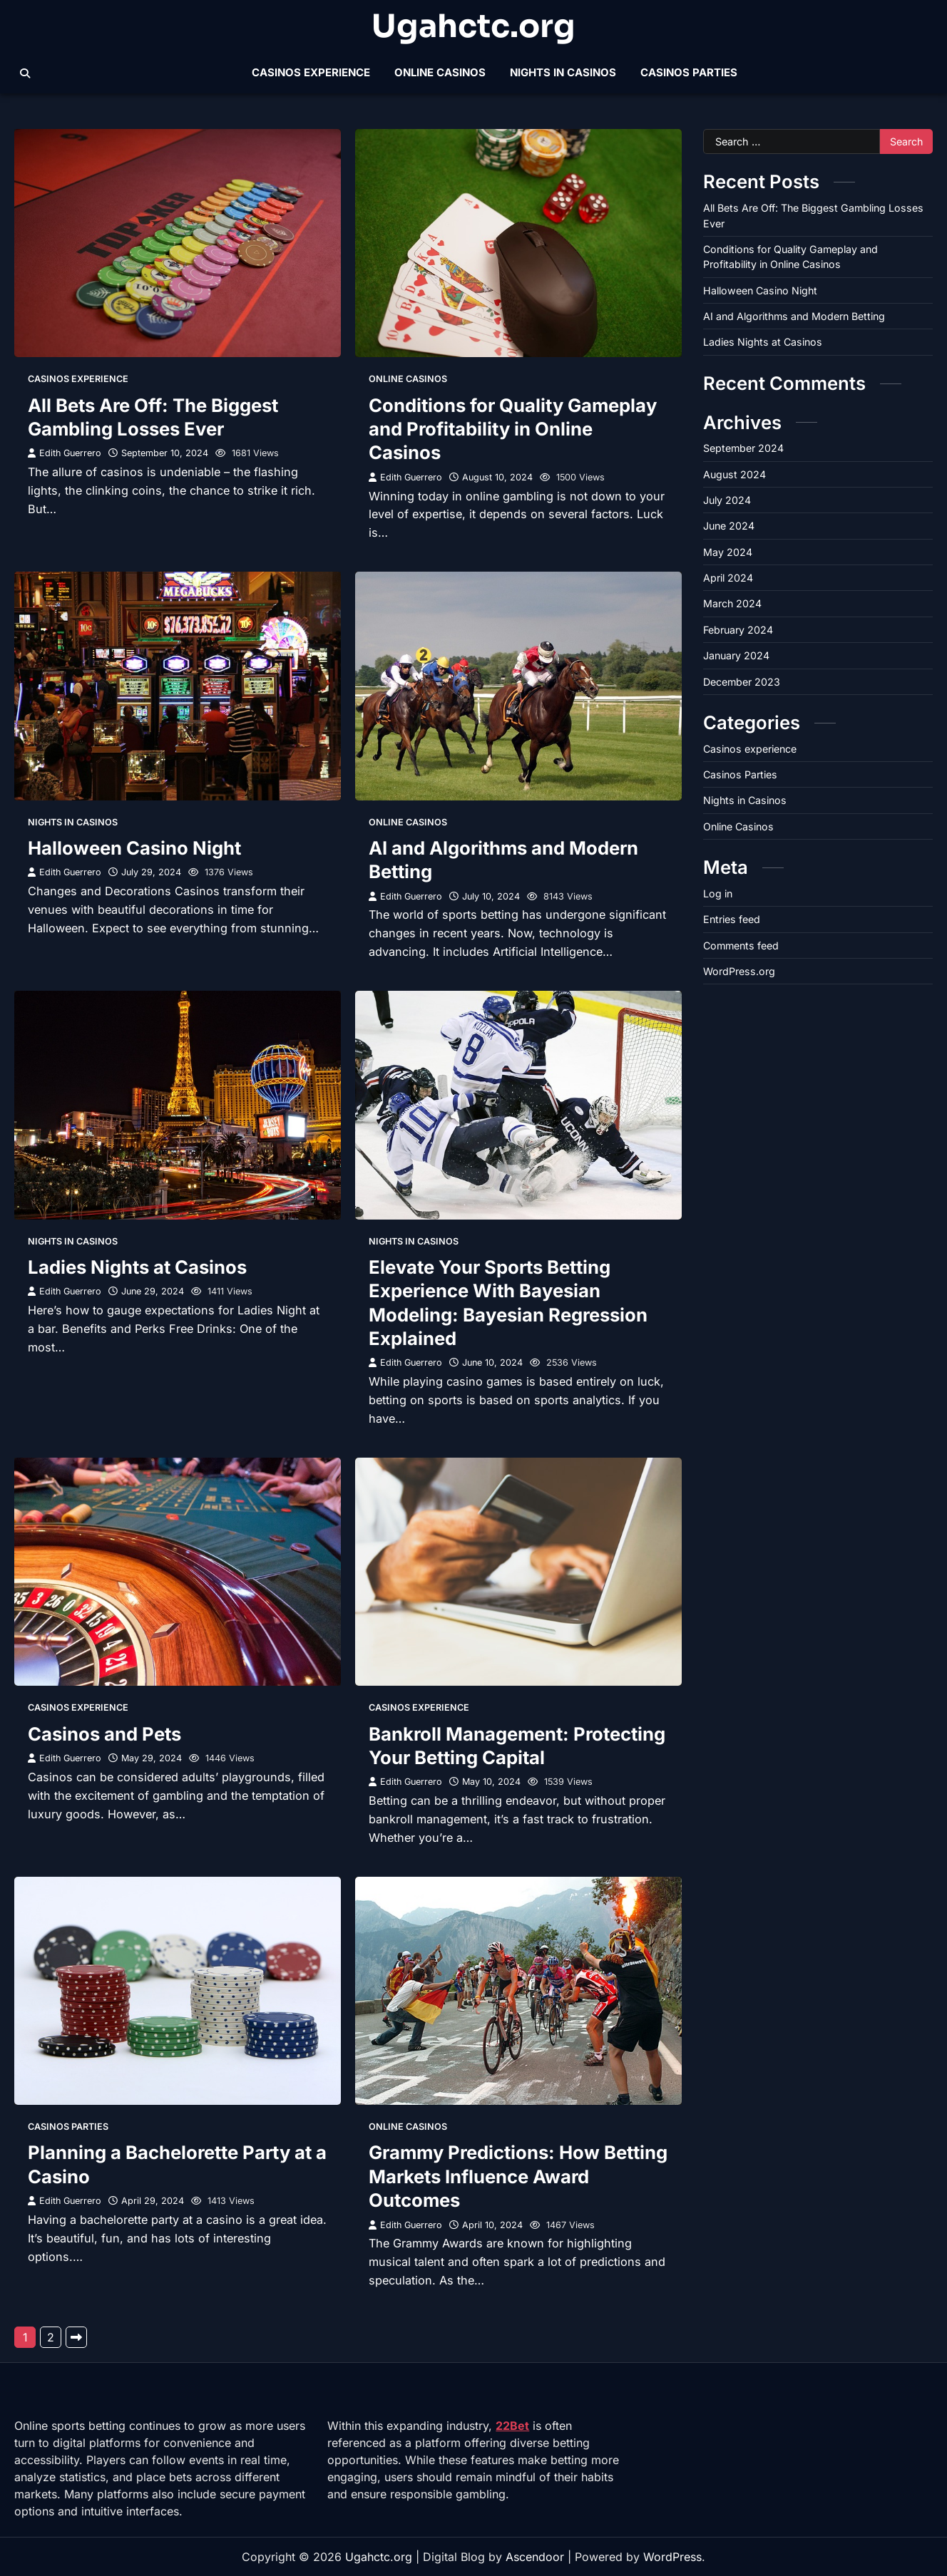 Image resolution: width=947 pixels, height=2576 pixels. Describe the element at coordinates (76, 2337) in the screenshot. I see `Next` at that location.